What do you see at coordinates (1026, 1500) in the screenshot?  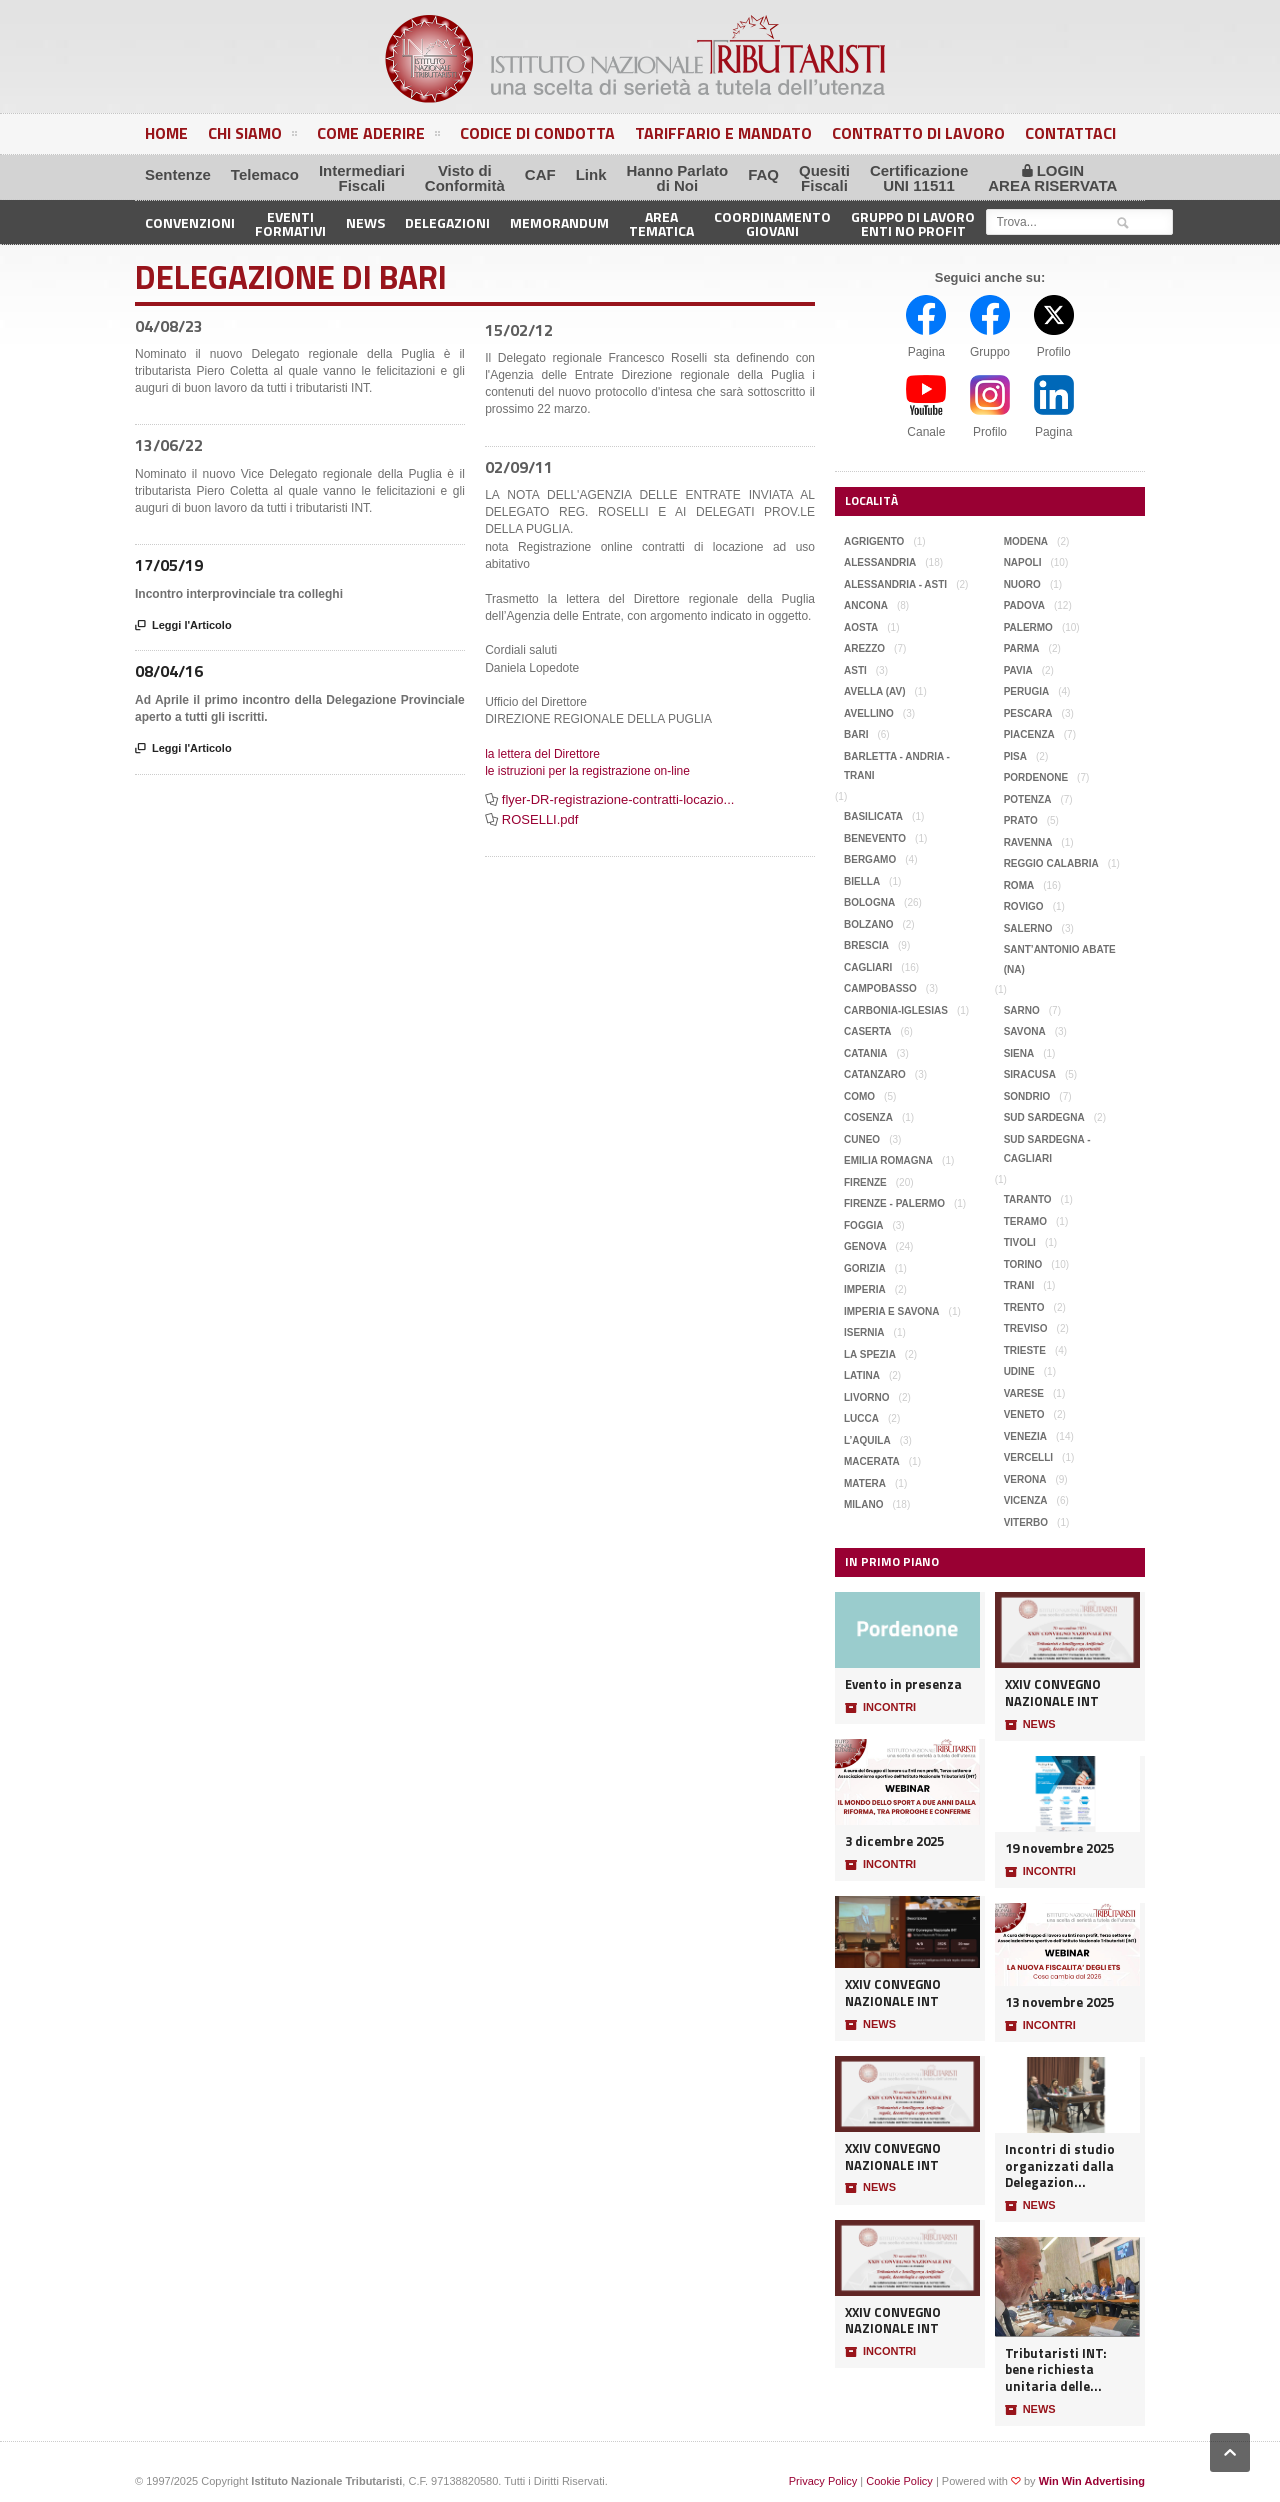 I see `Vicenza` at bounding box center [1026, 1500].